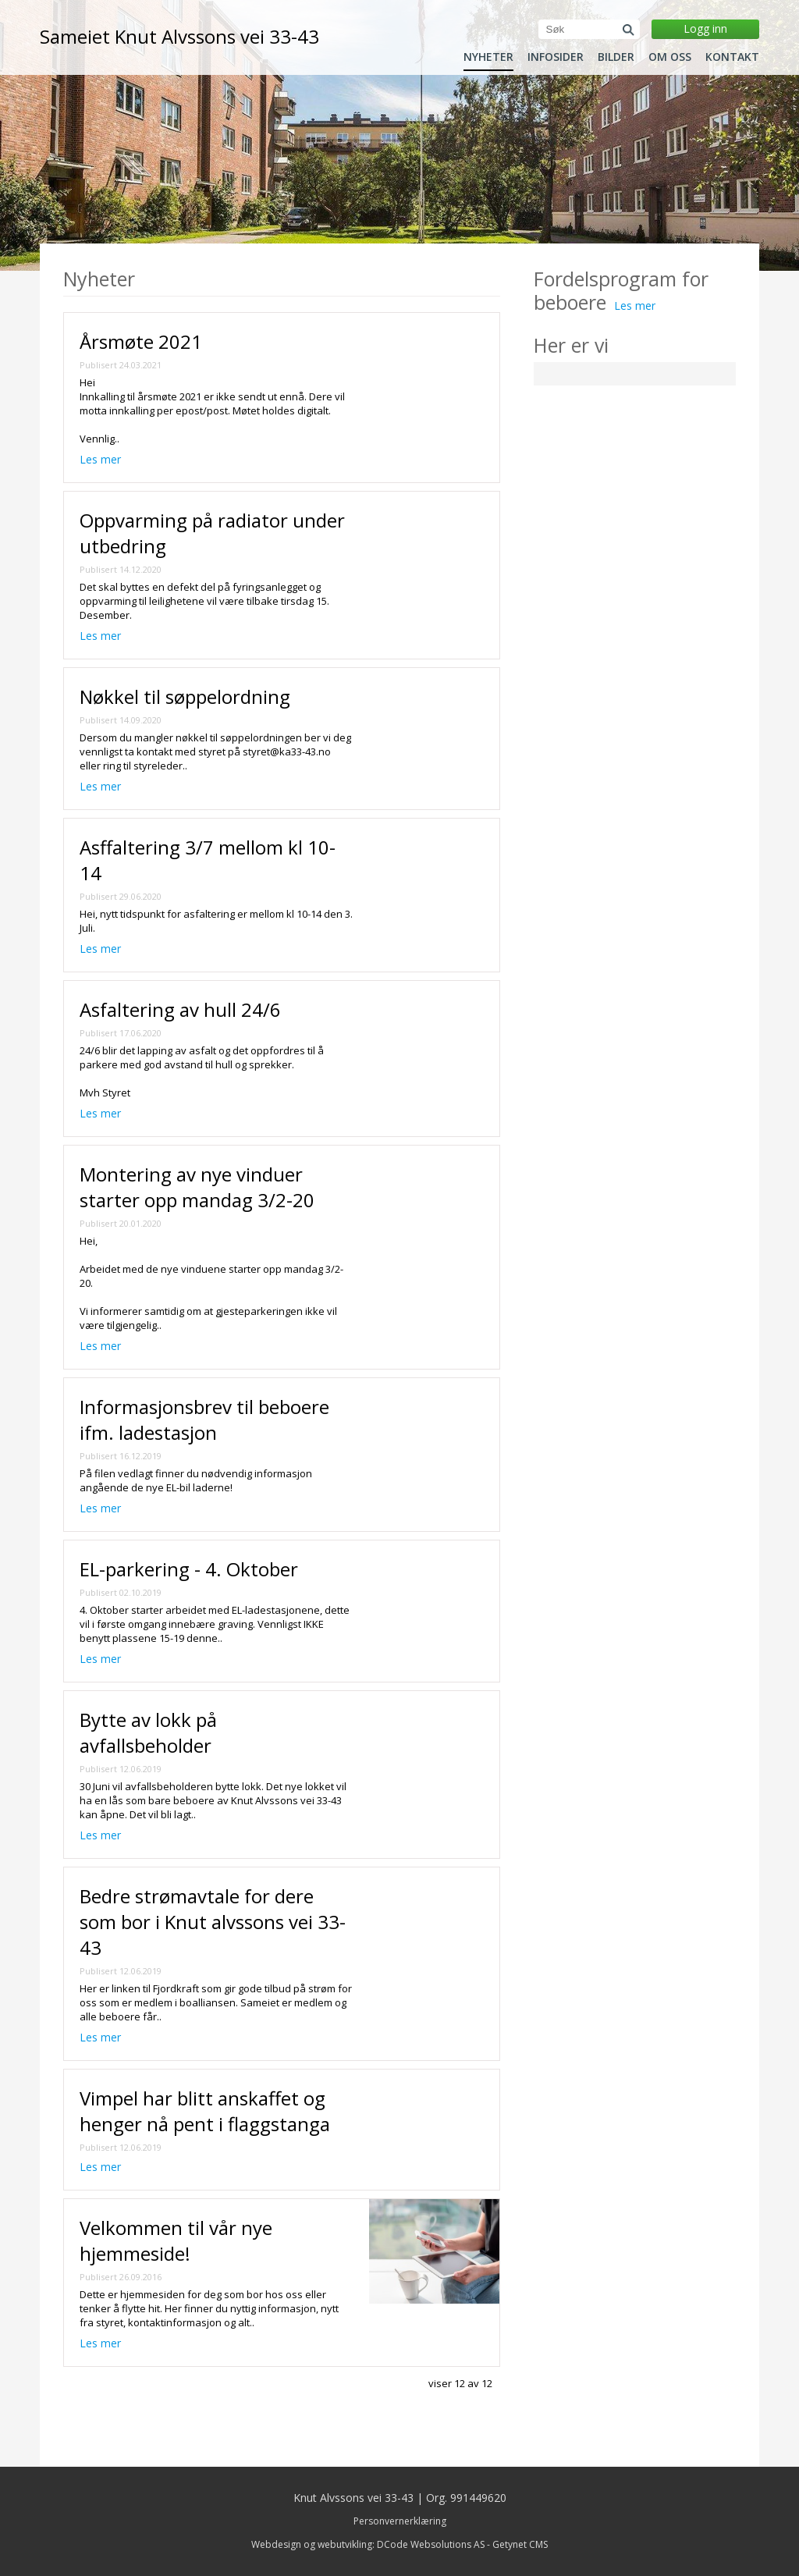  What do you see at coordinates (197, 1187) in the screenshot?
I see `Montering av nye vinduer starter opp mandag 3/2-20` at bounding box center [197, 1187].